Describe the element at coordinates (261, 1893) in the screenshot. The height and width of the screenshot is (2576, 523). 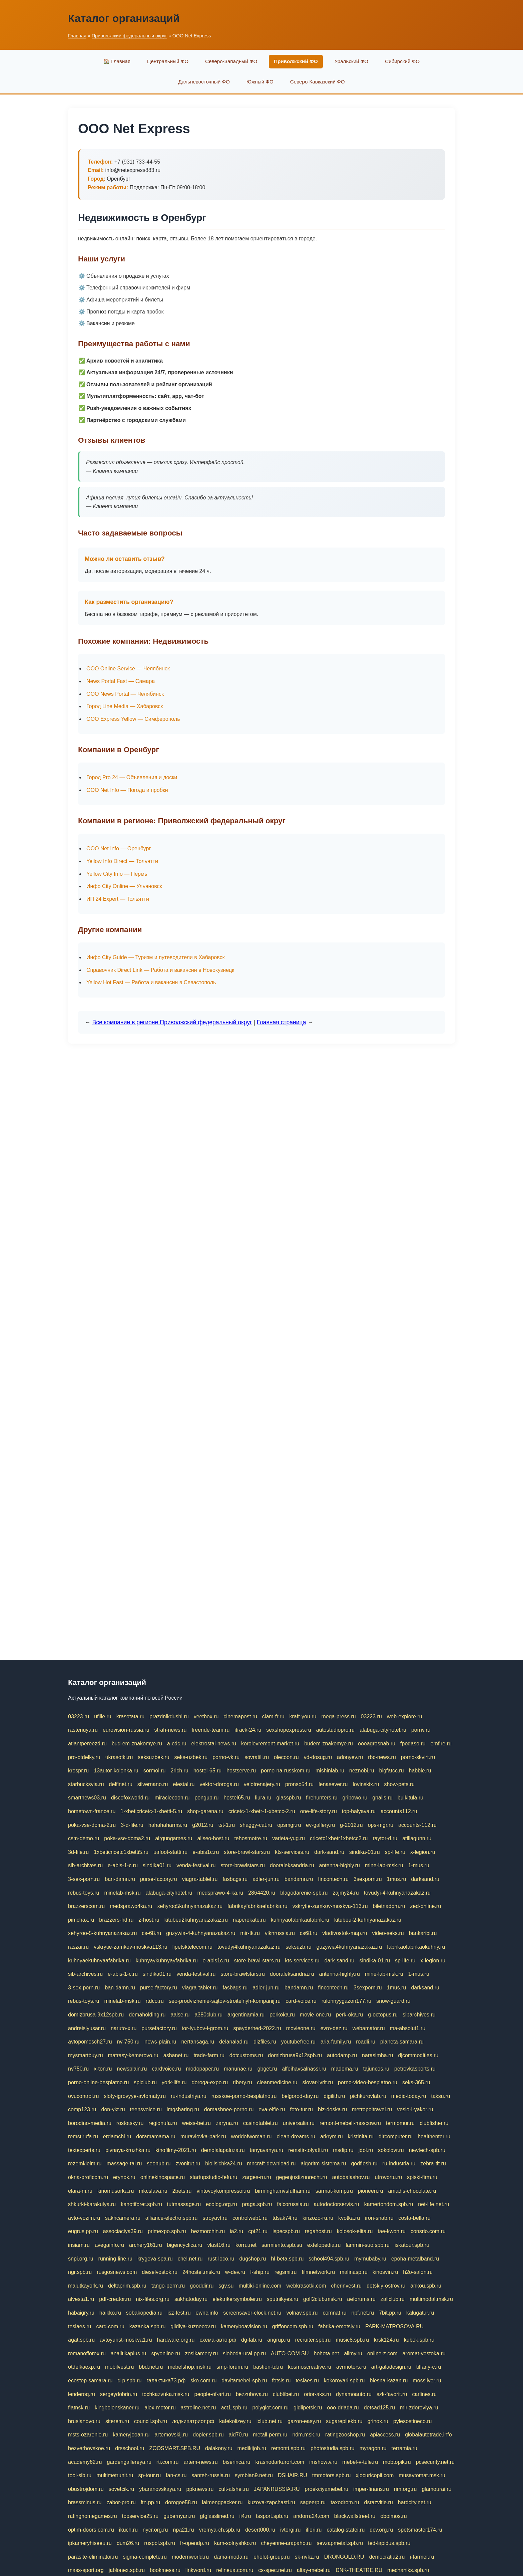
I see `2864420.ru` at that location.